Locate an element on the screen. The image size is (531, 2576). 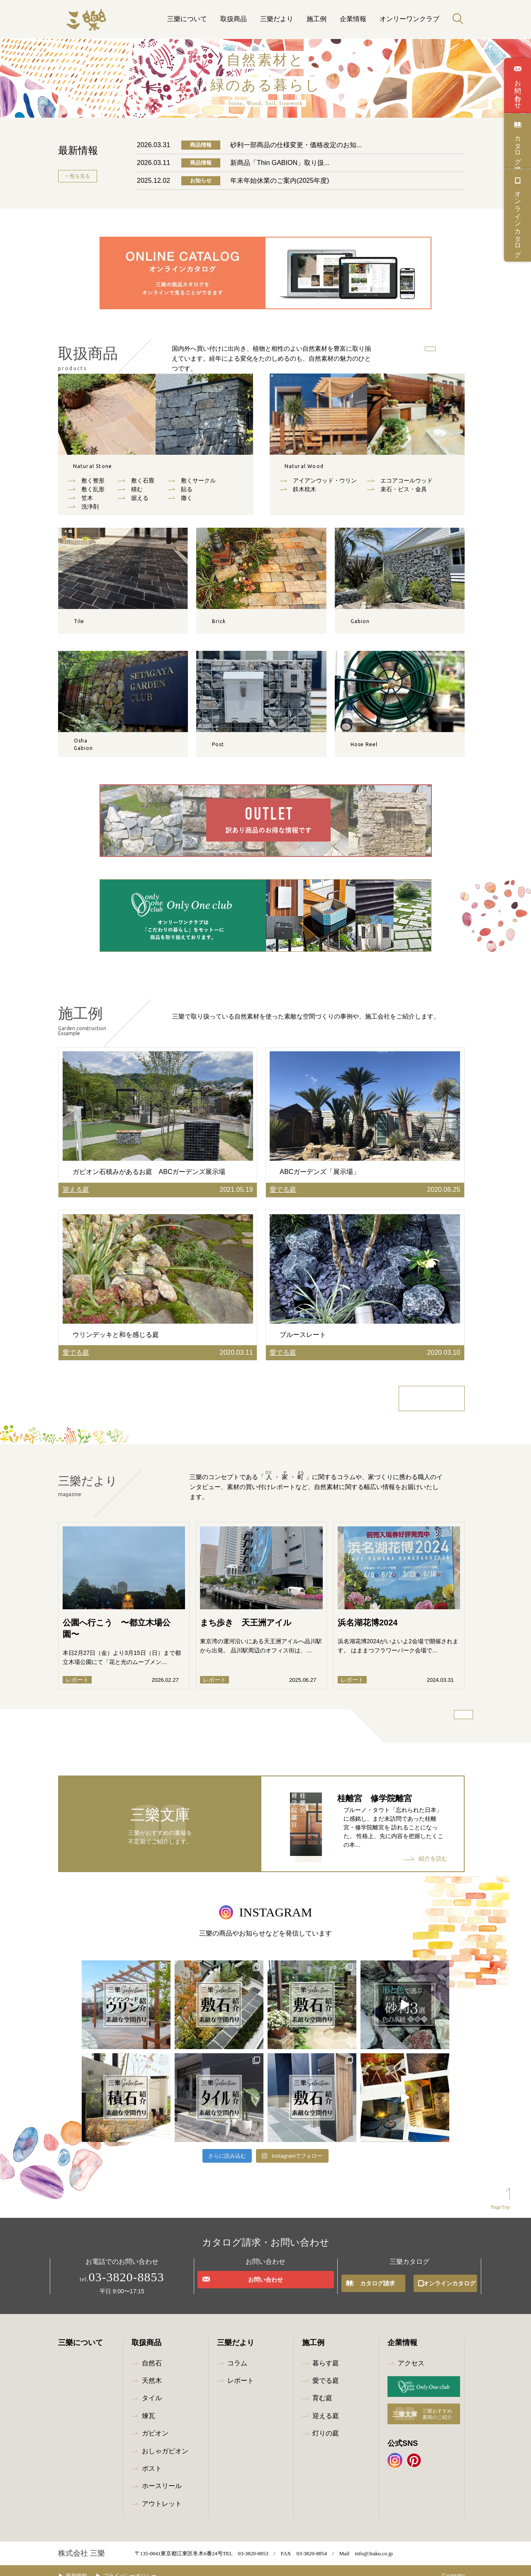
ホースリール is located at coordinates (162, 2475).